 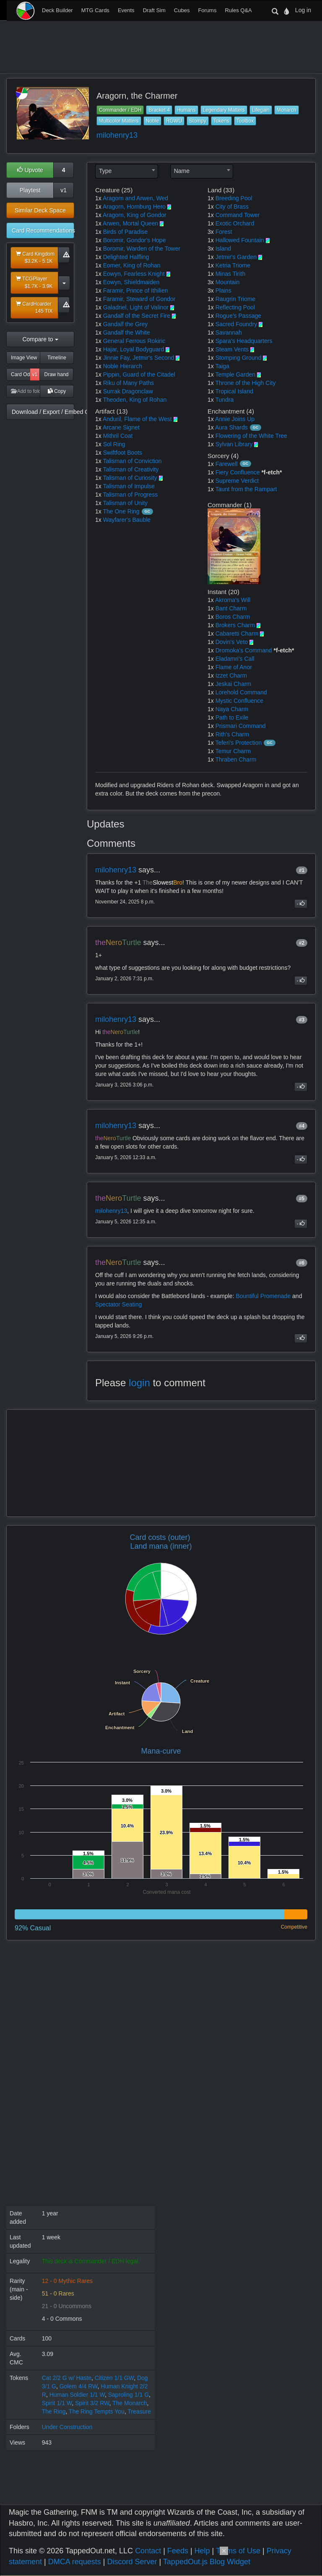 I want to click on Dromoka's Command, so click(x=244, y=650).